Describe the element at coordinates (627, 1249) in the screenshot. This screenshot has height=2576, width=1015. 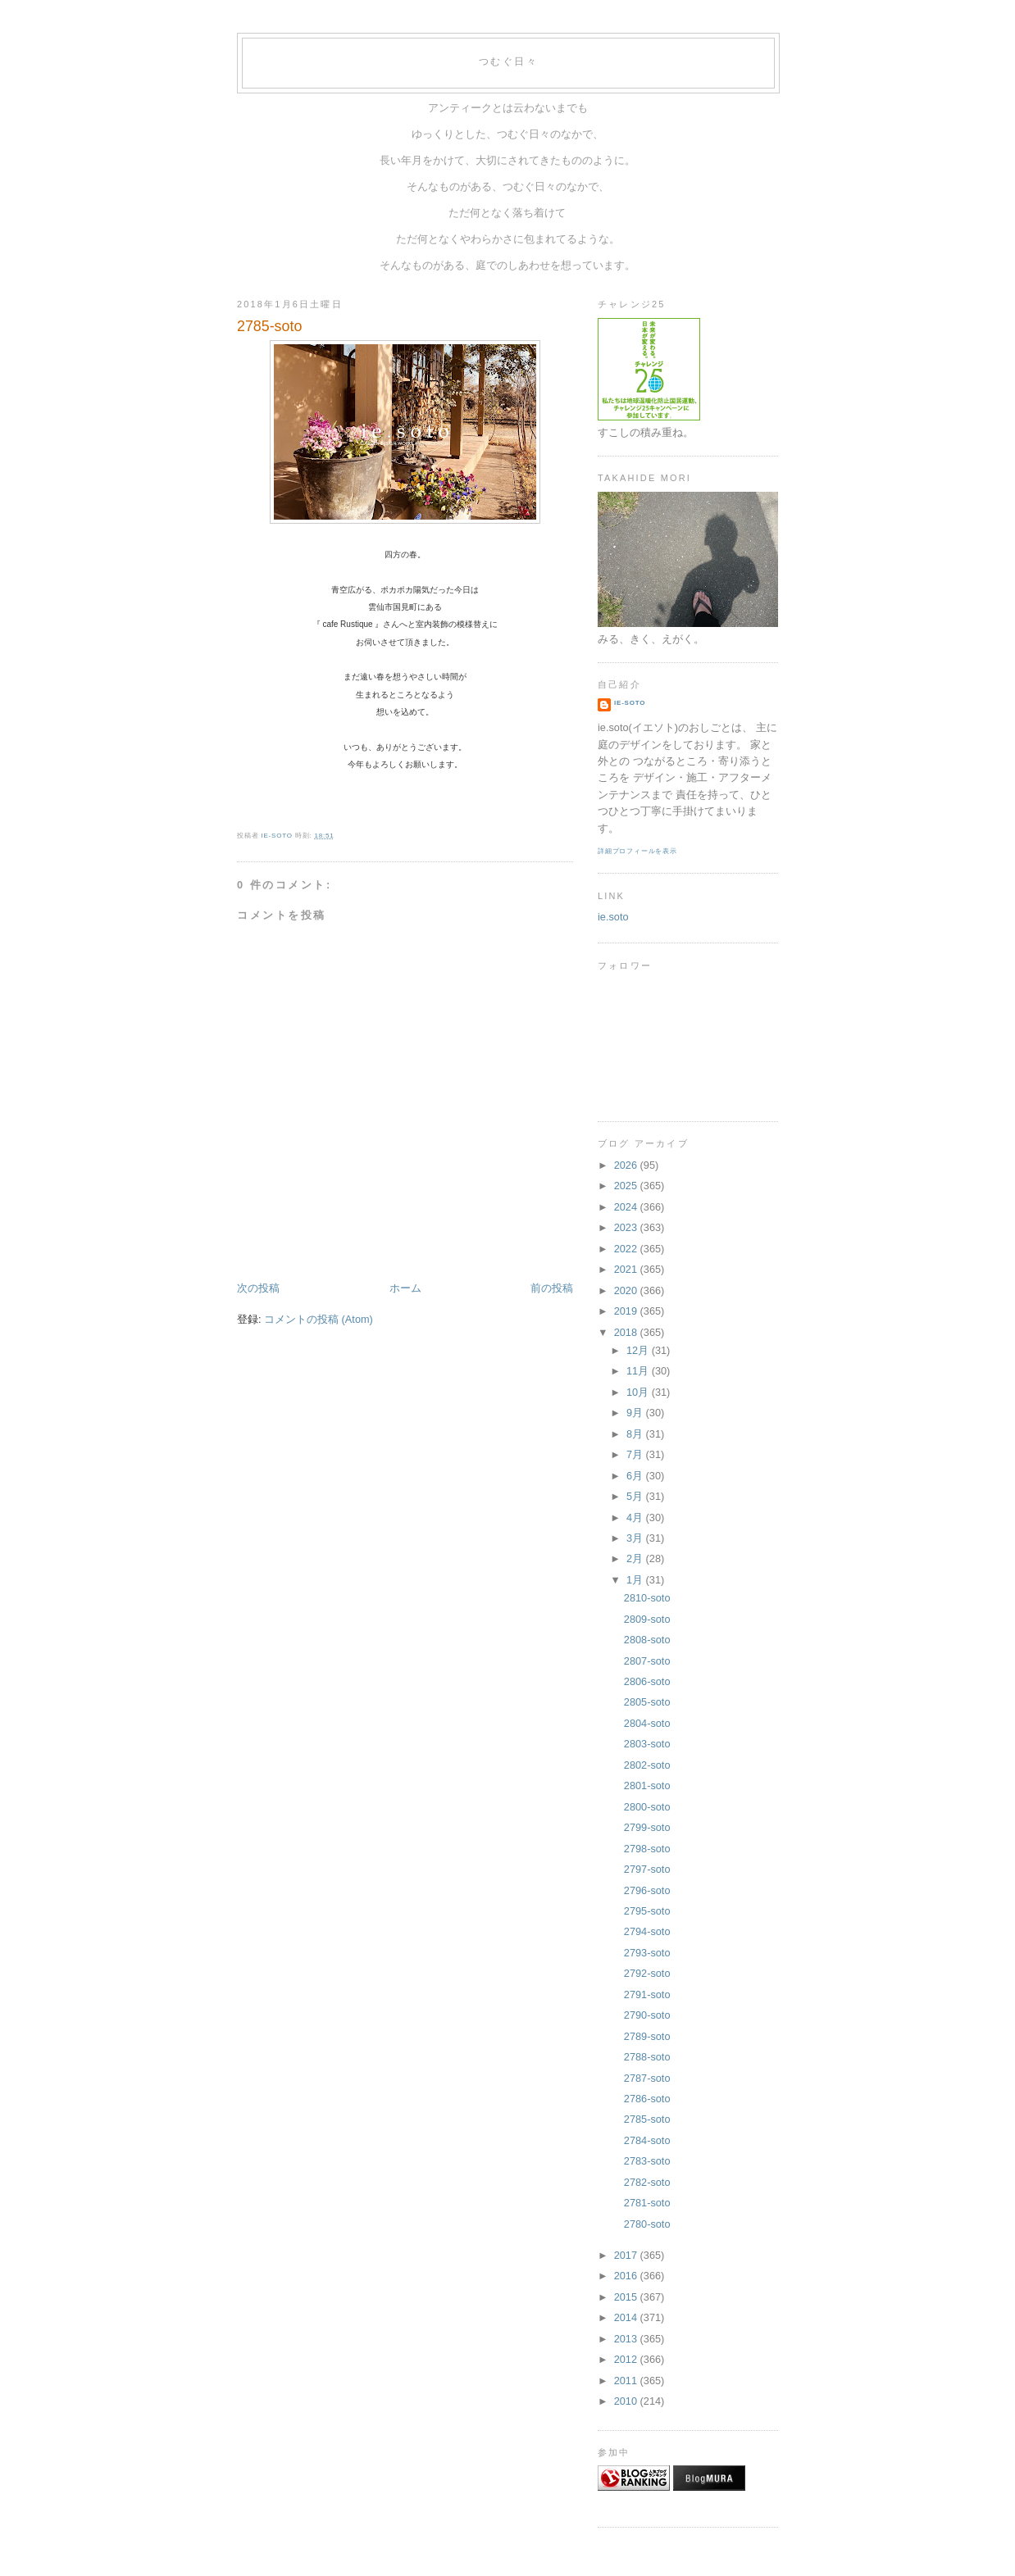
I see `2022` at that location.